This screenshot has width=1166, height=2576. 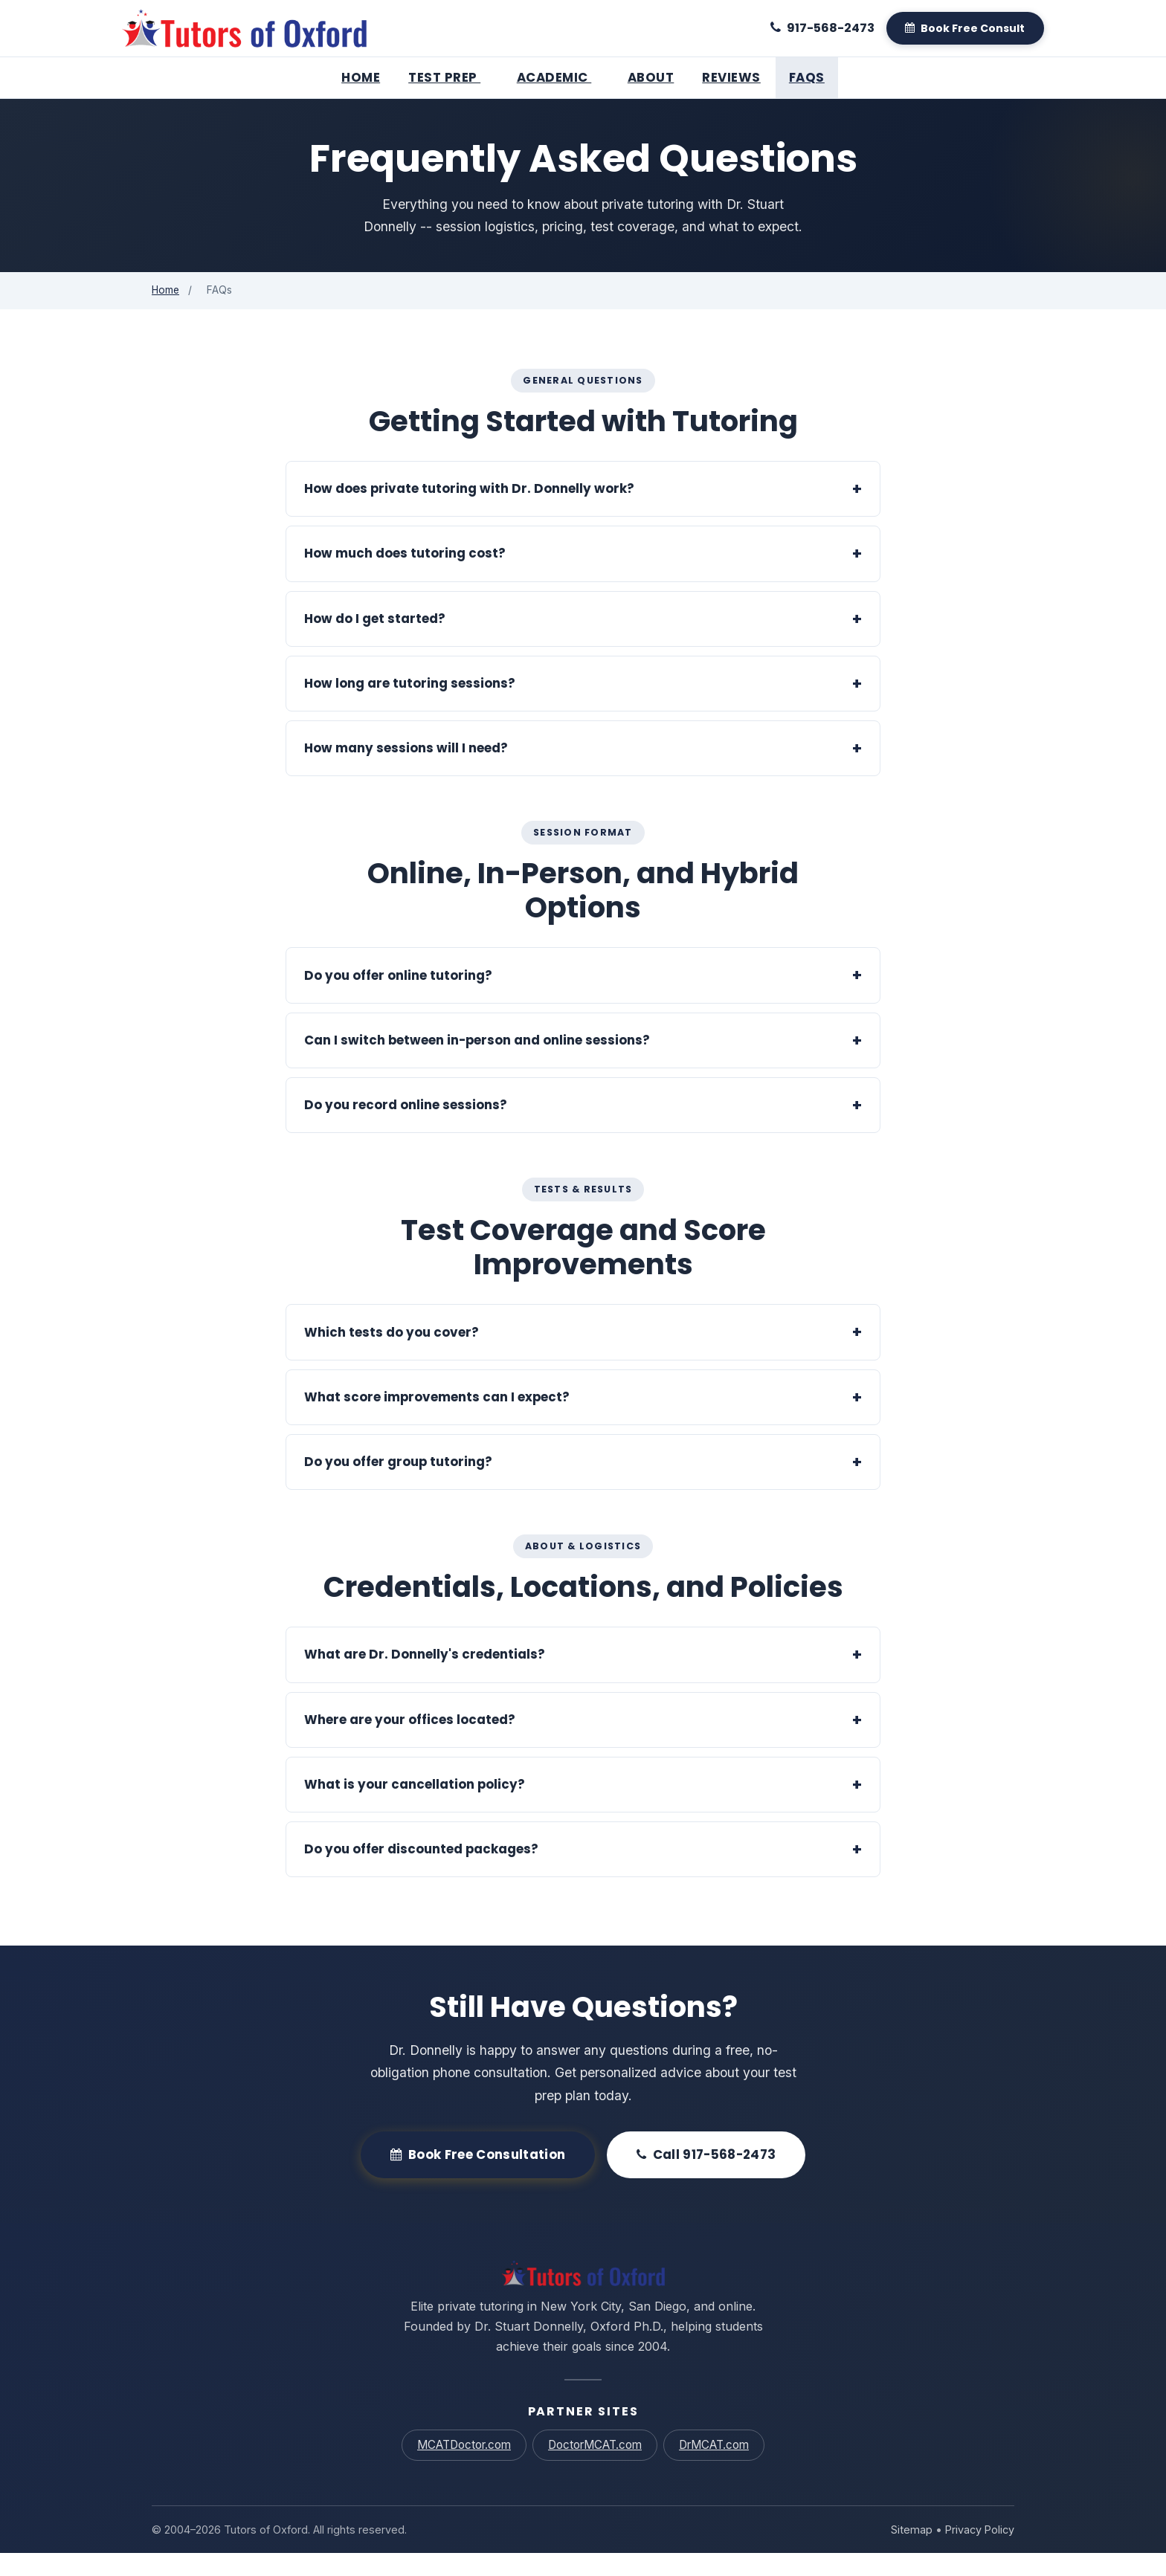 What do you see at coordinates (405, 576) in the screenshot?
I see `How much does tutoring cost?` at bounding box center [405, 576].